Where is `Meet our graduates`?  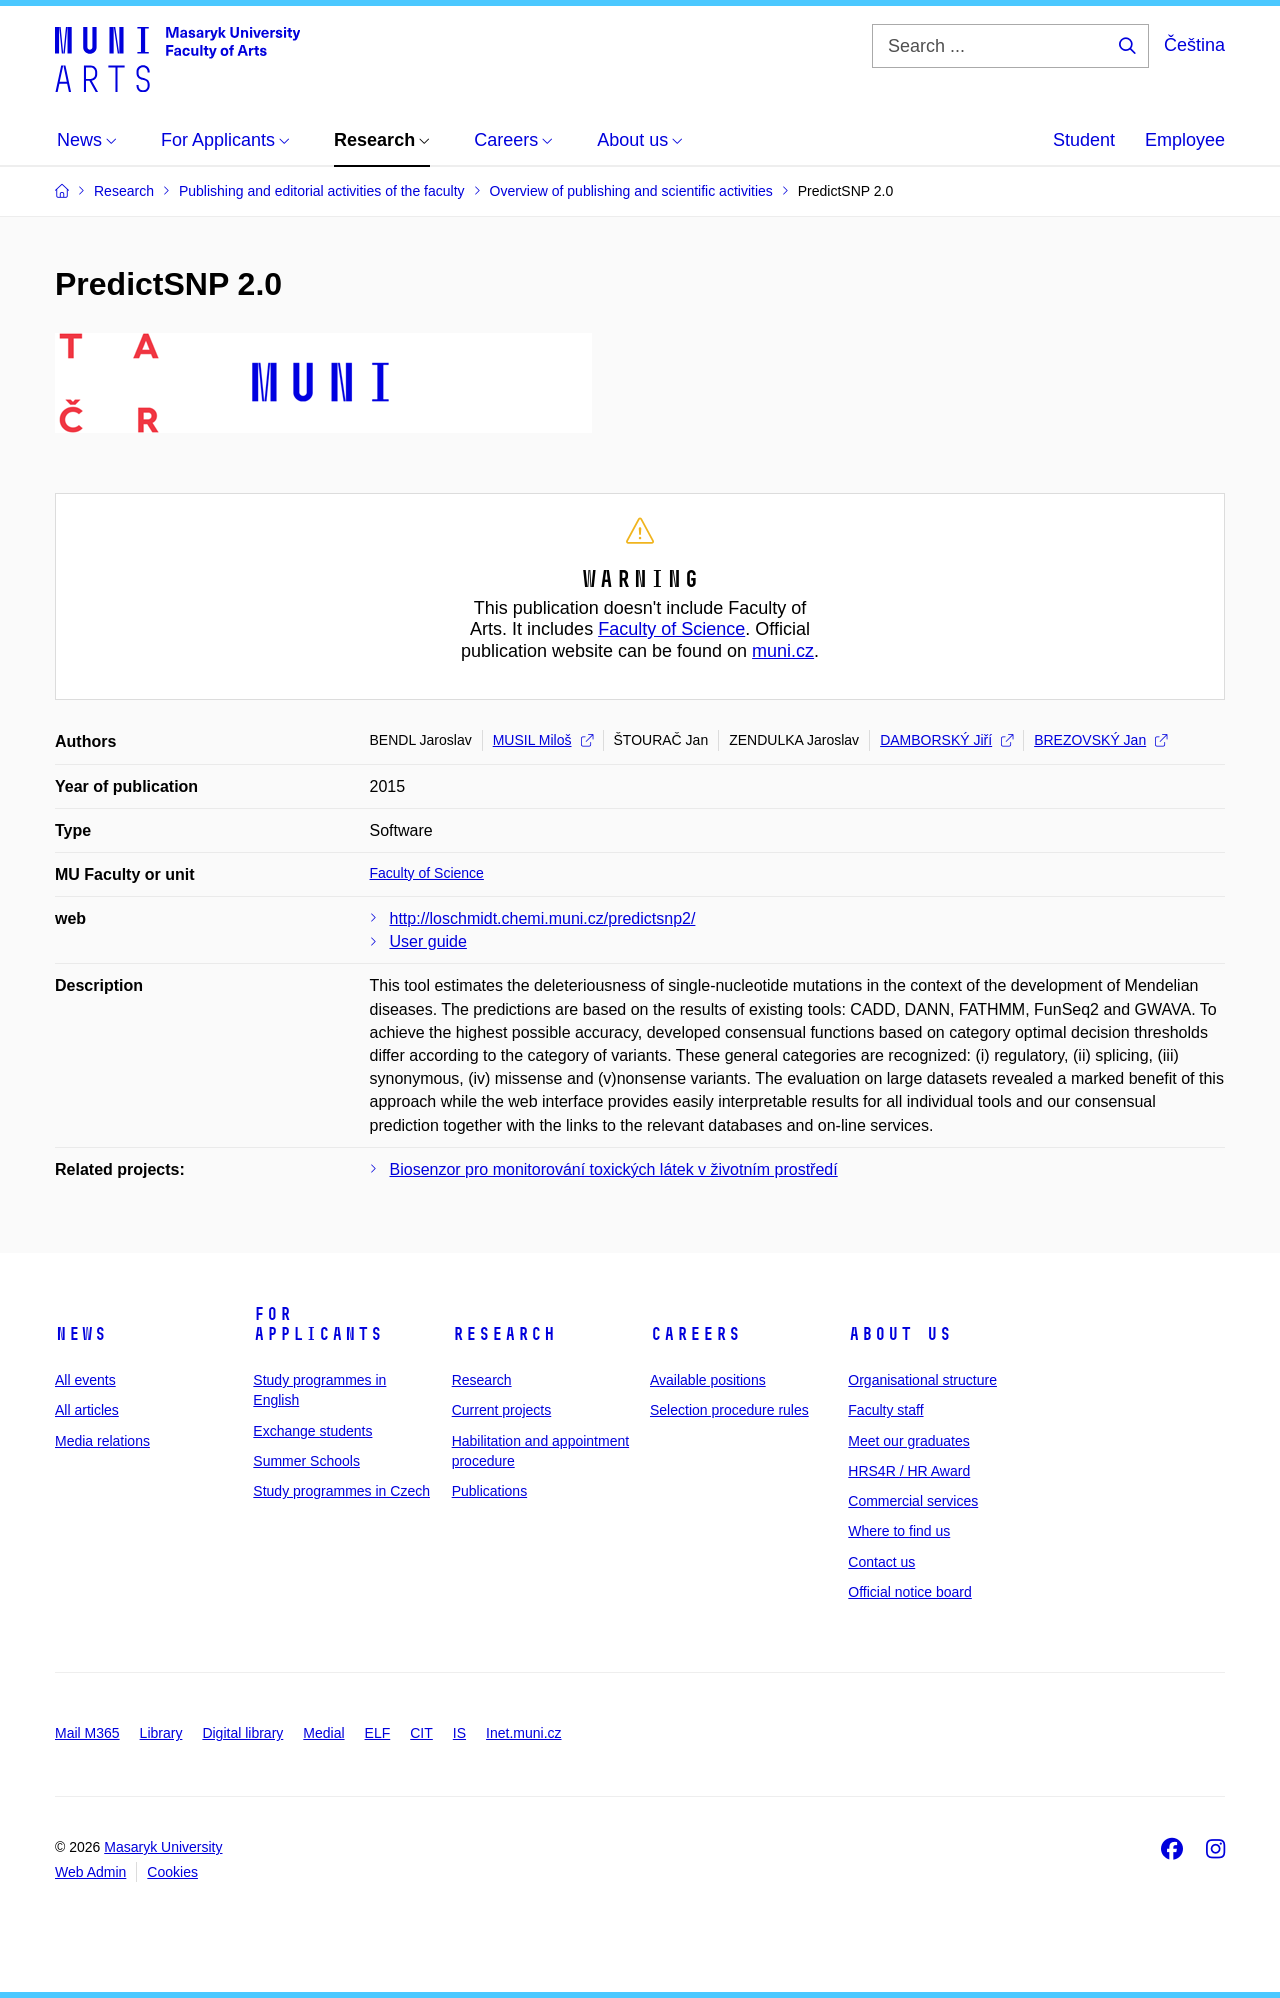 Meet our graduates is located at coordinates (908, 1441).